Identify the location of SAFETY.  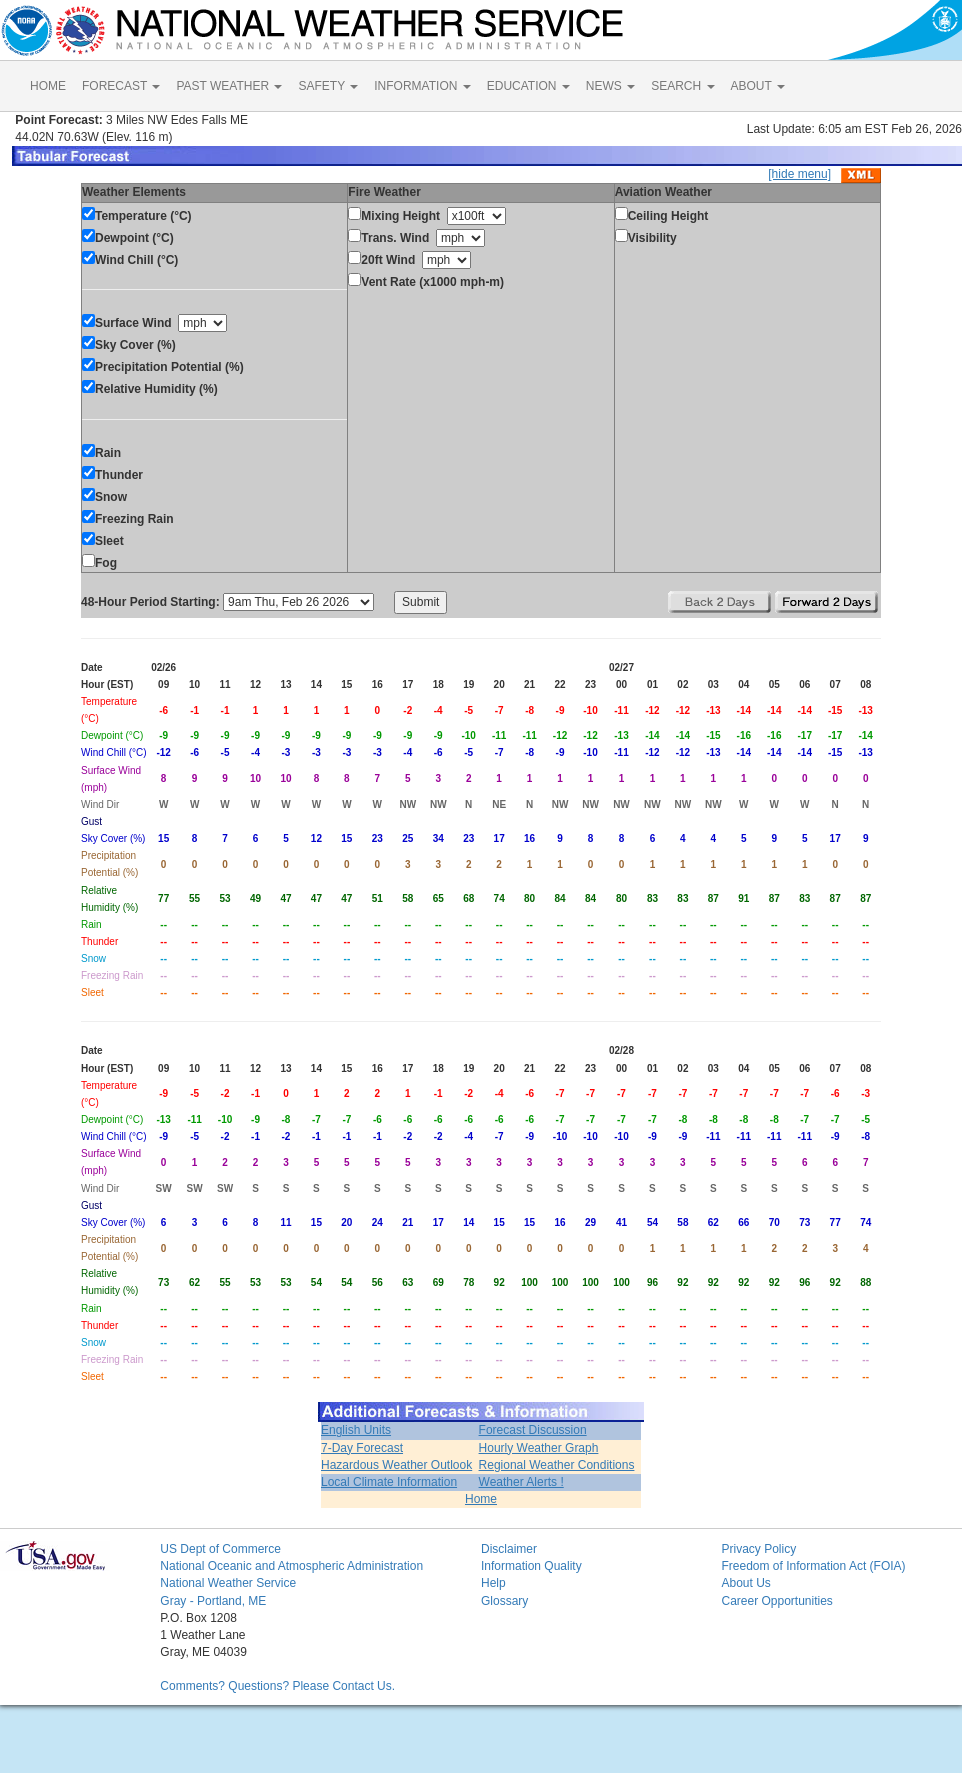
(328, 86).